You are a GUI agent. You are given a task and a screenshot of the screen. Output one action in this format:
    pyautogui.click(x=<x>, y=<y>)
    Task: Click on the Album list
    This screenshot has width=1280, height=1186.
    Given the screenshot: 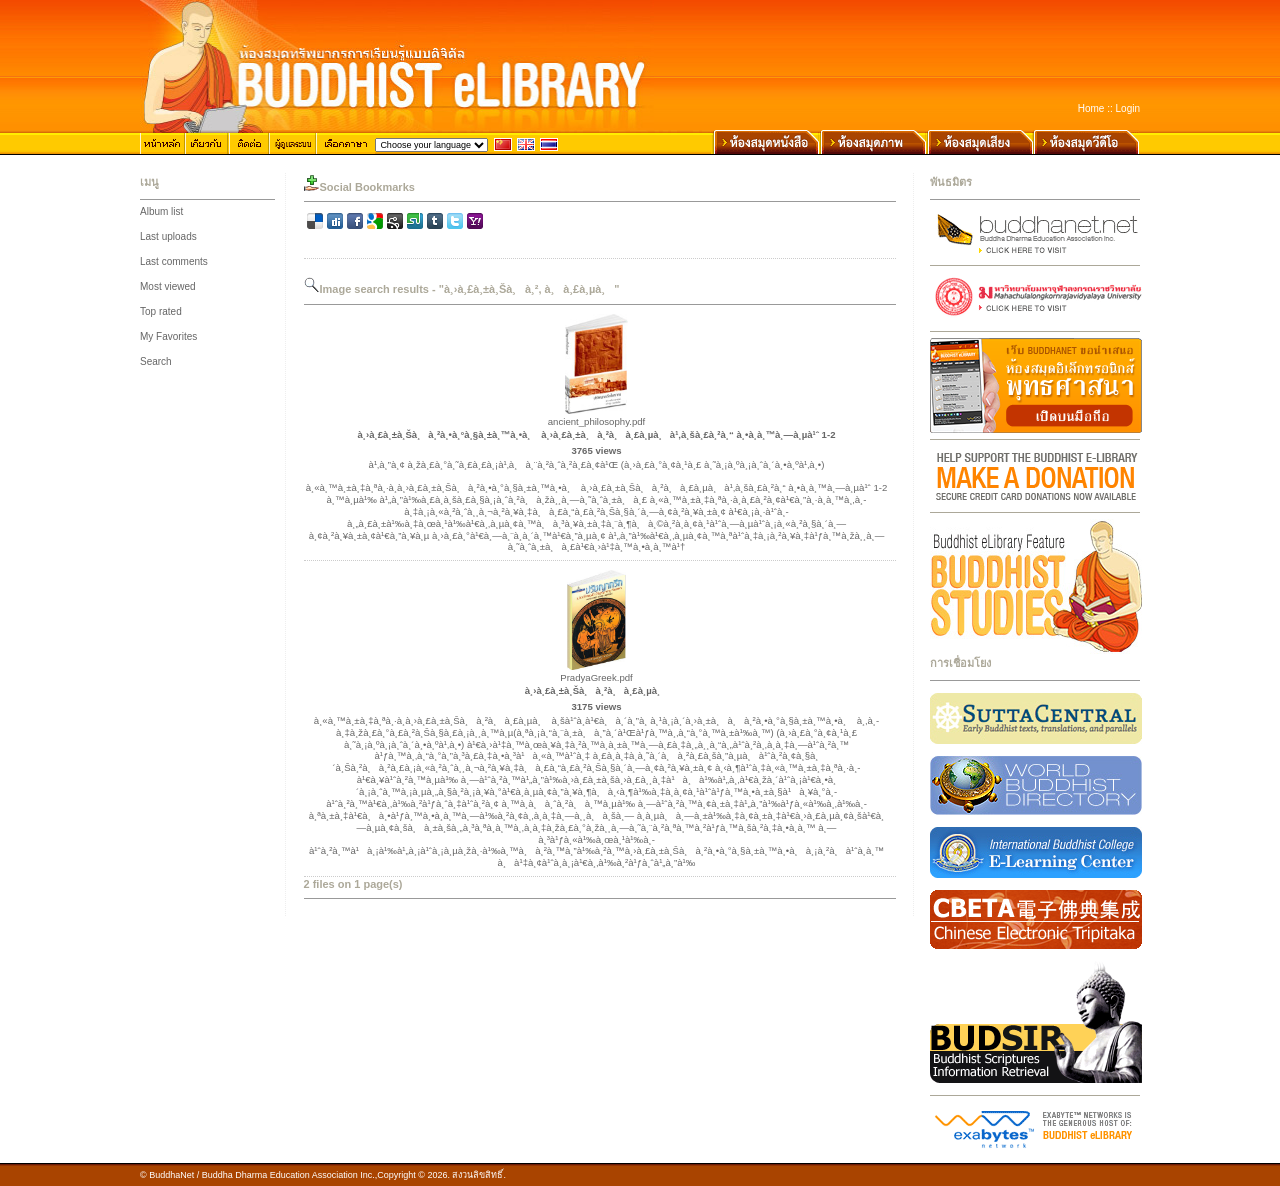 What is the action you would take?
    pyautogui.click(x=161, y=211)
    